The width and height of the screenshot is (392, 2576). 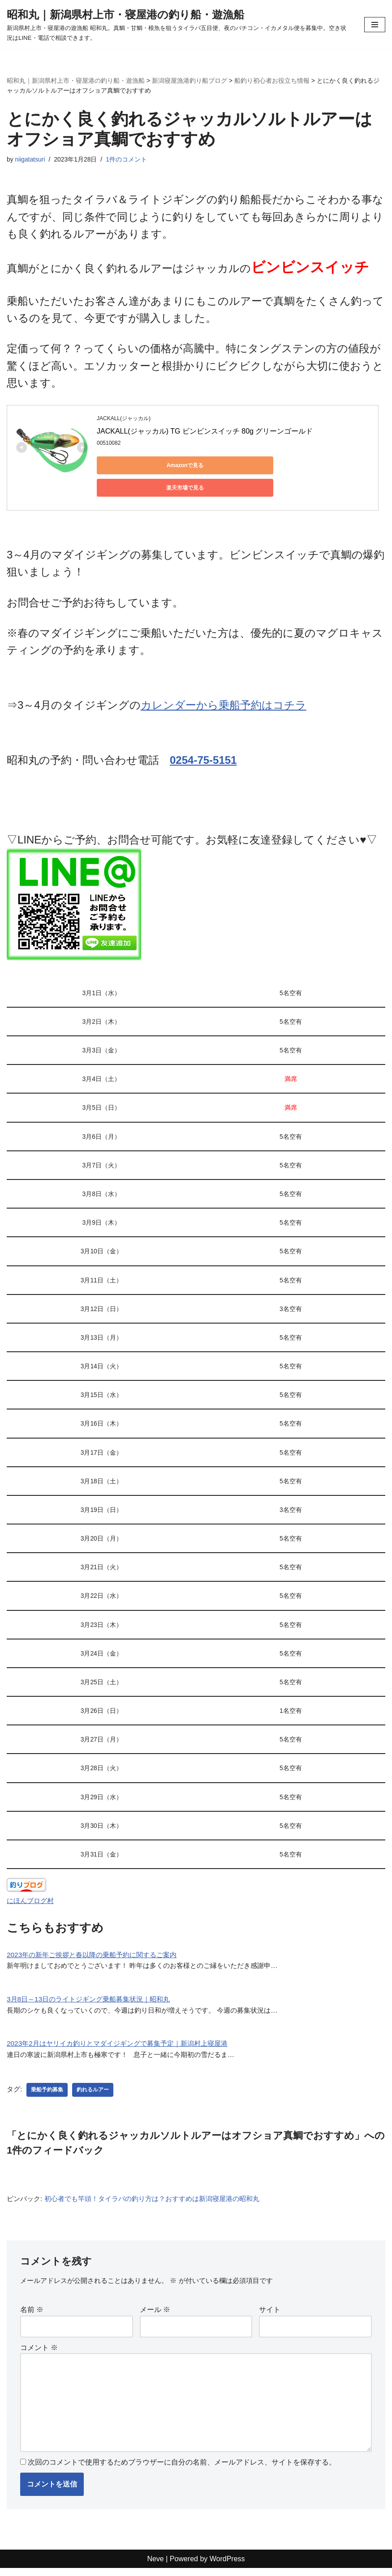 What do you see at coordinates (97, 1955) in the screenshot?
I see `2023年の新年ご挨拶と春以降の乗船予約に関するご案内` at bounding box center [97, 1955].